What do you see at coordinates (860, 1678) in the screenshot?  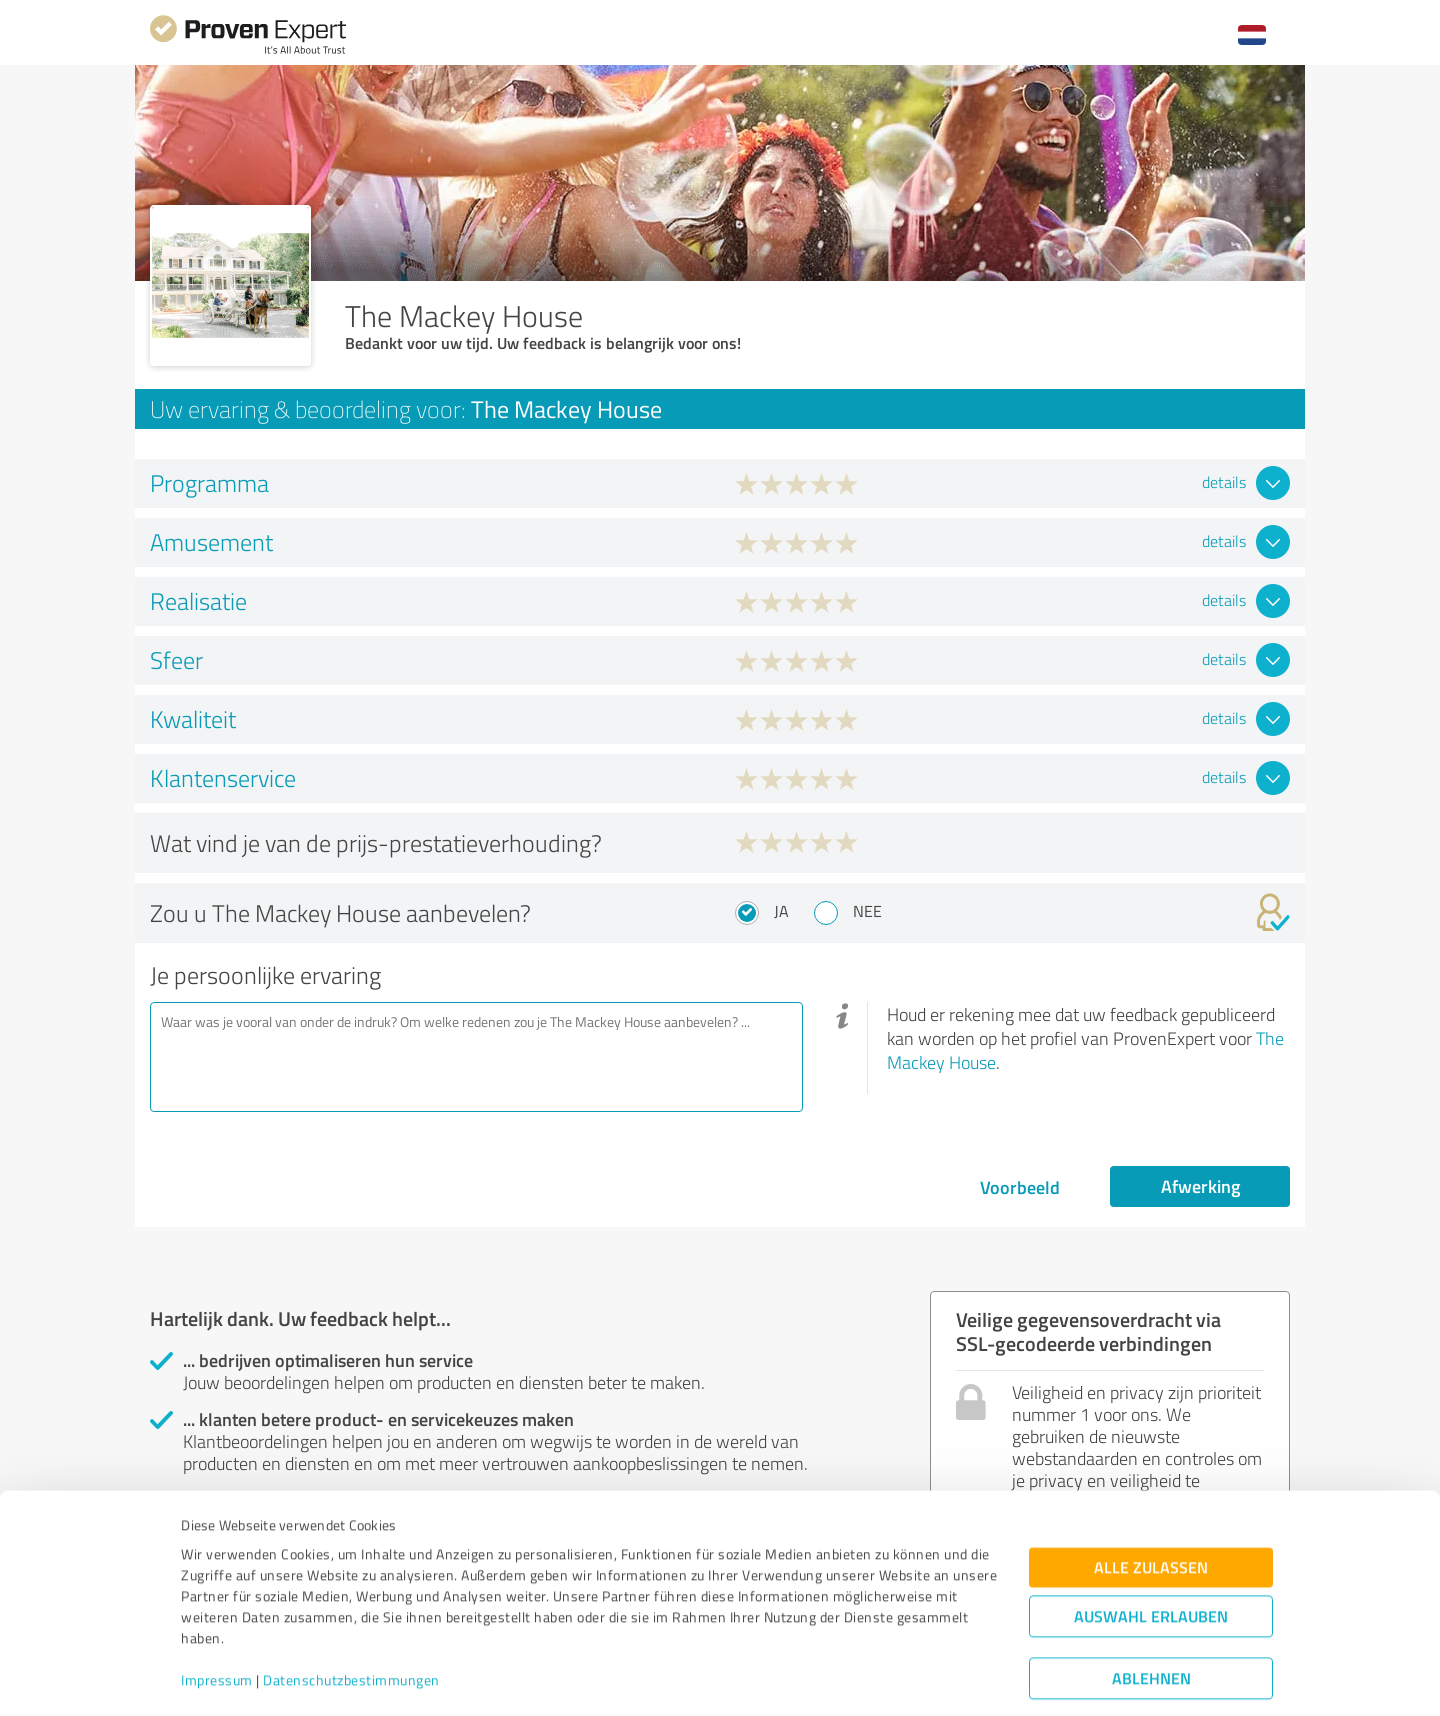 I see `Details zeigen` at bounding box center [860, 1678].